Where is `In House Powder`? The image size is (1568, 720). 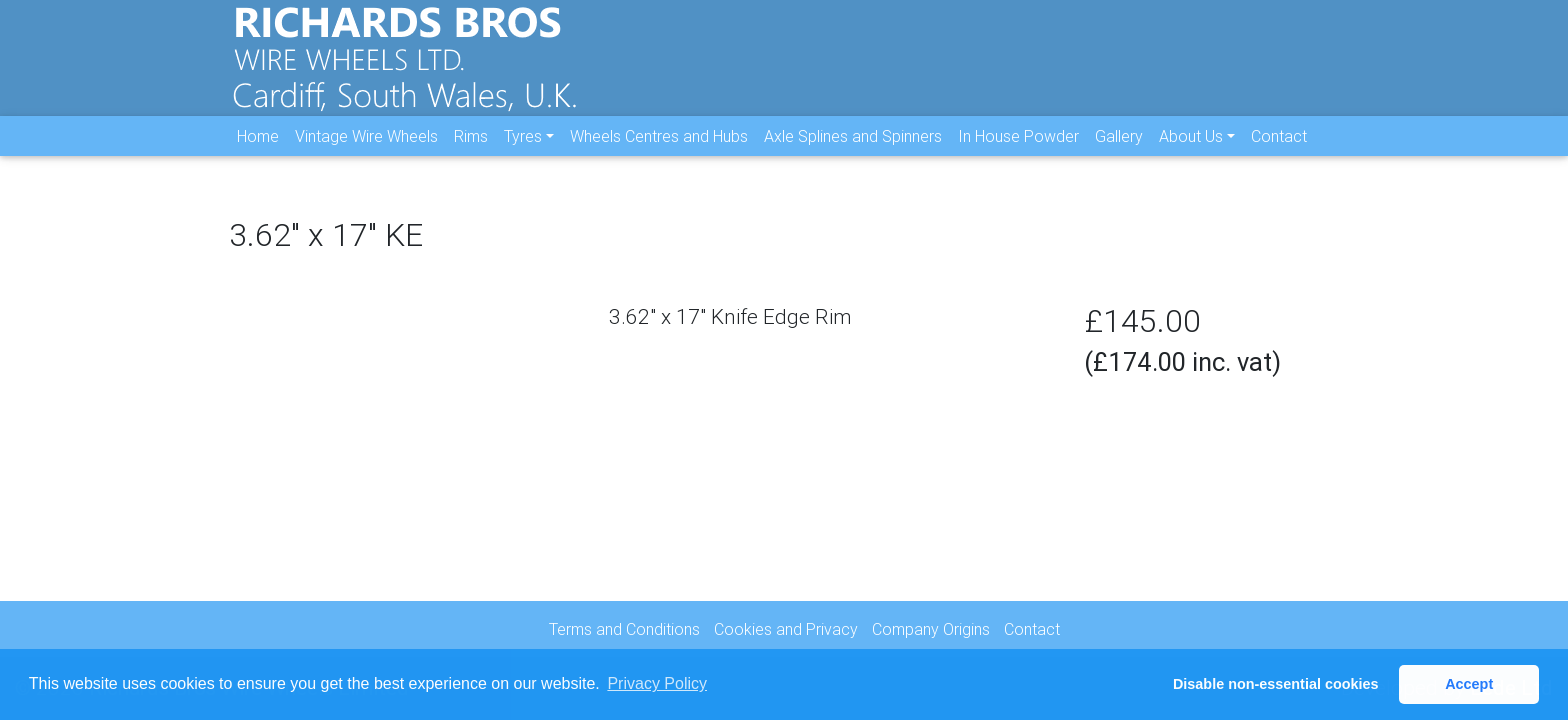 In House Powder is located at coordinates (1018, 151).